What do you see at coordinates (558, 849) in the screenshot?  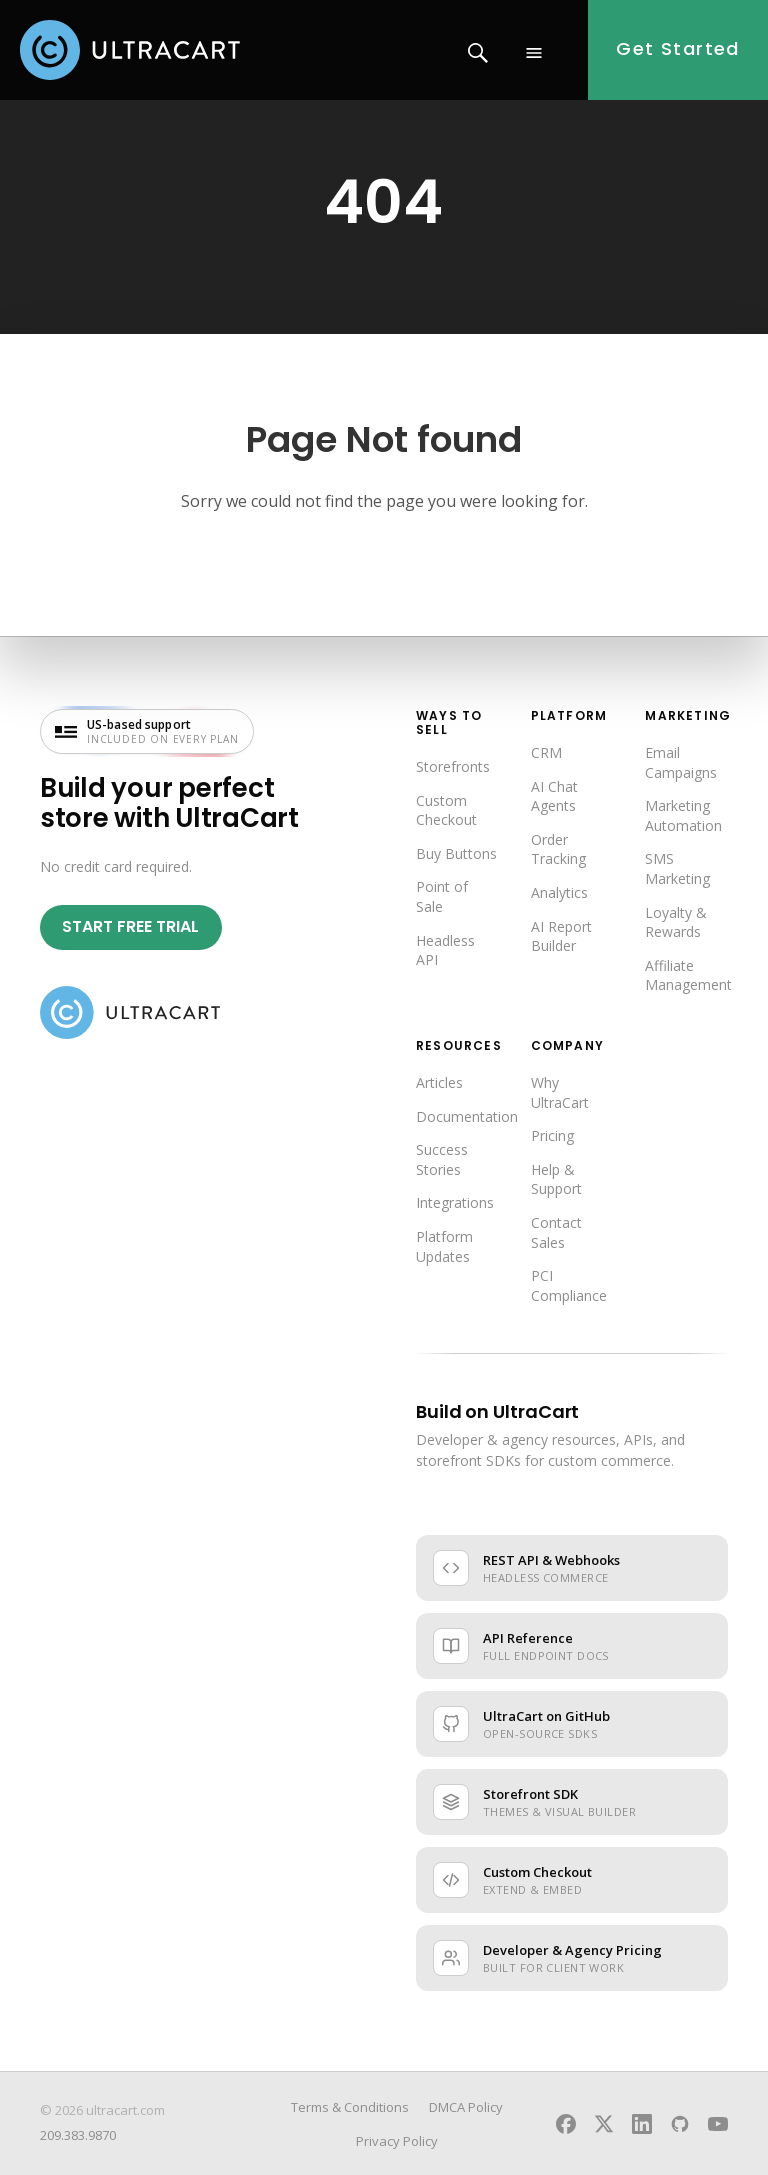 I see `Order Tracking` at bounding box center [558, 849].